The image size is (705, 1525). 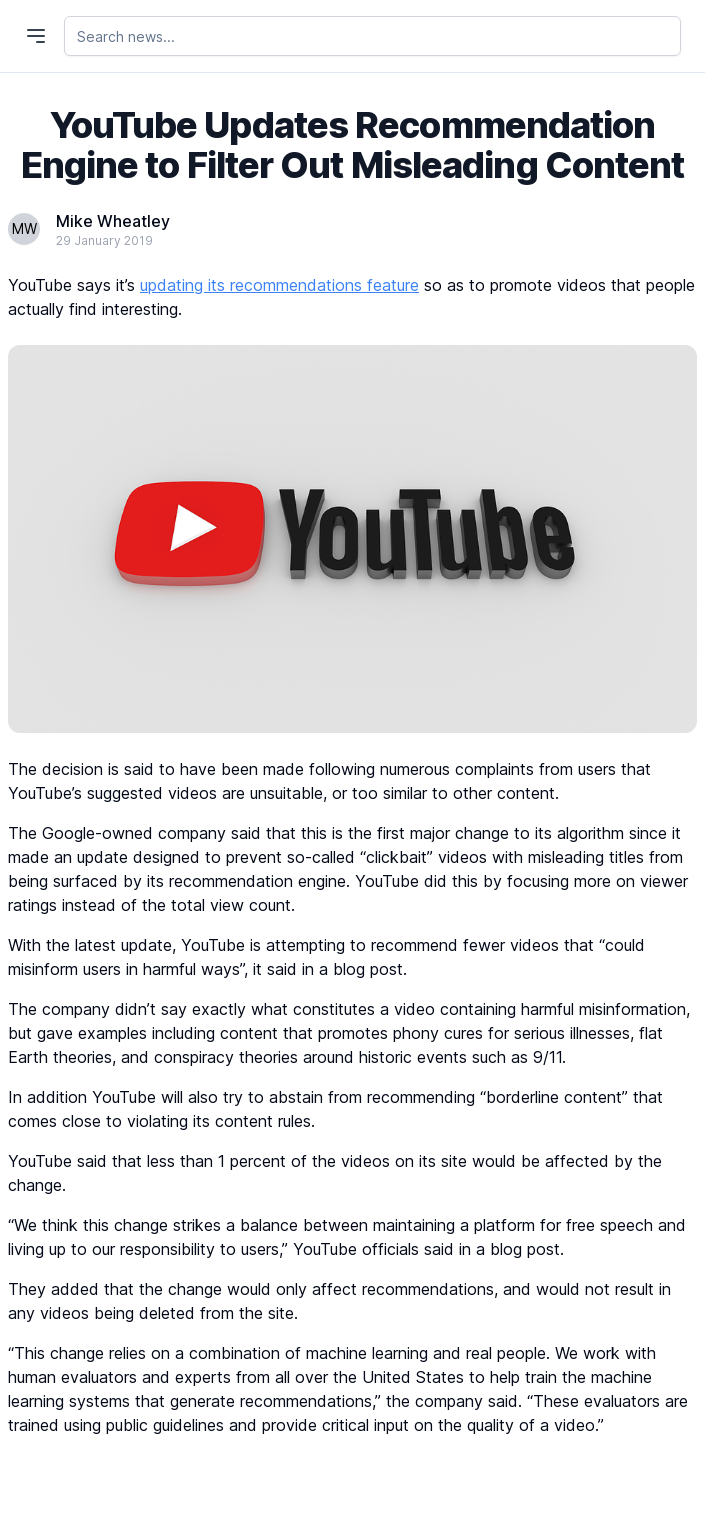 I want to click on updating its recommendations feature, so click(x=279, y=285).